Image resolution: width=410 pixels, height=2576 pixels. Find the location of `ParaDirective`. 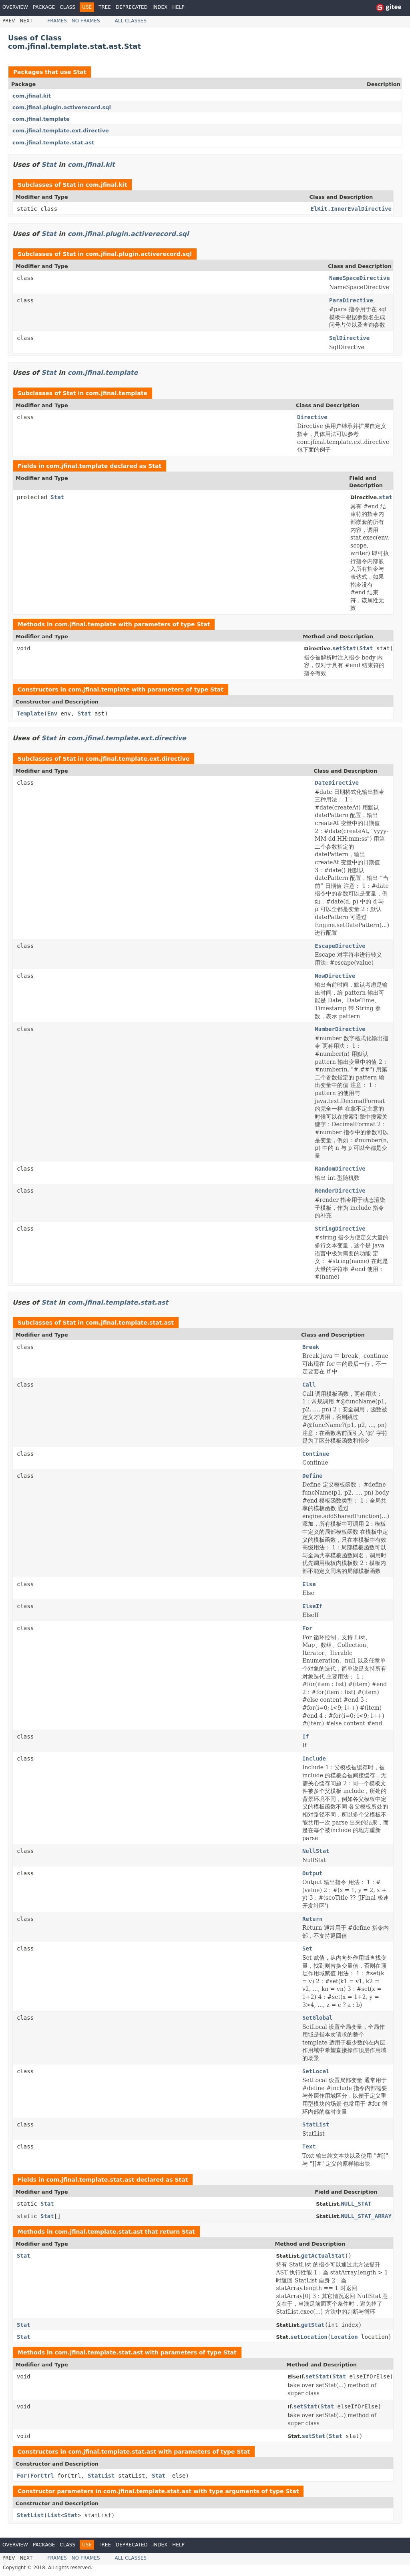

ParaDirective is located at coordinates (351, 300).